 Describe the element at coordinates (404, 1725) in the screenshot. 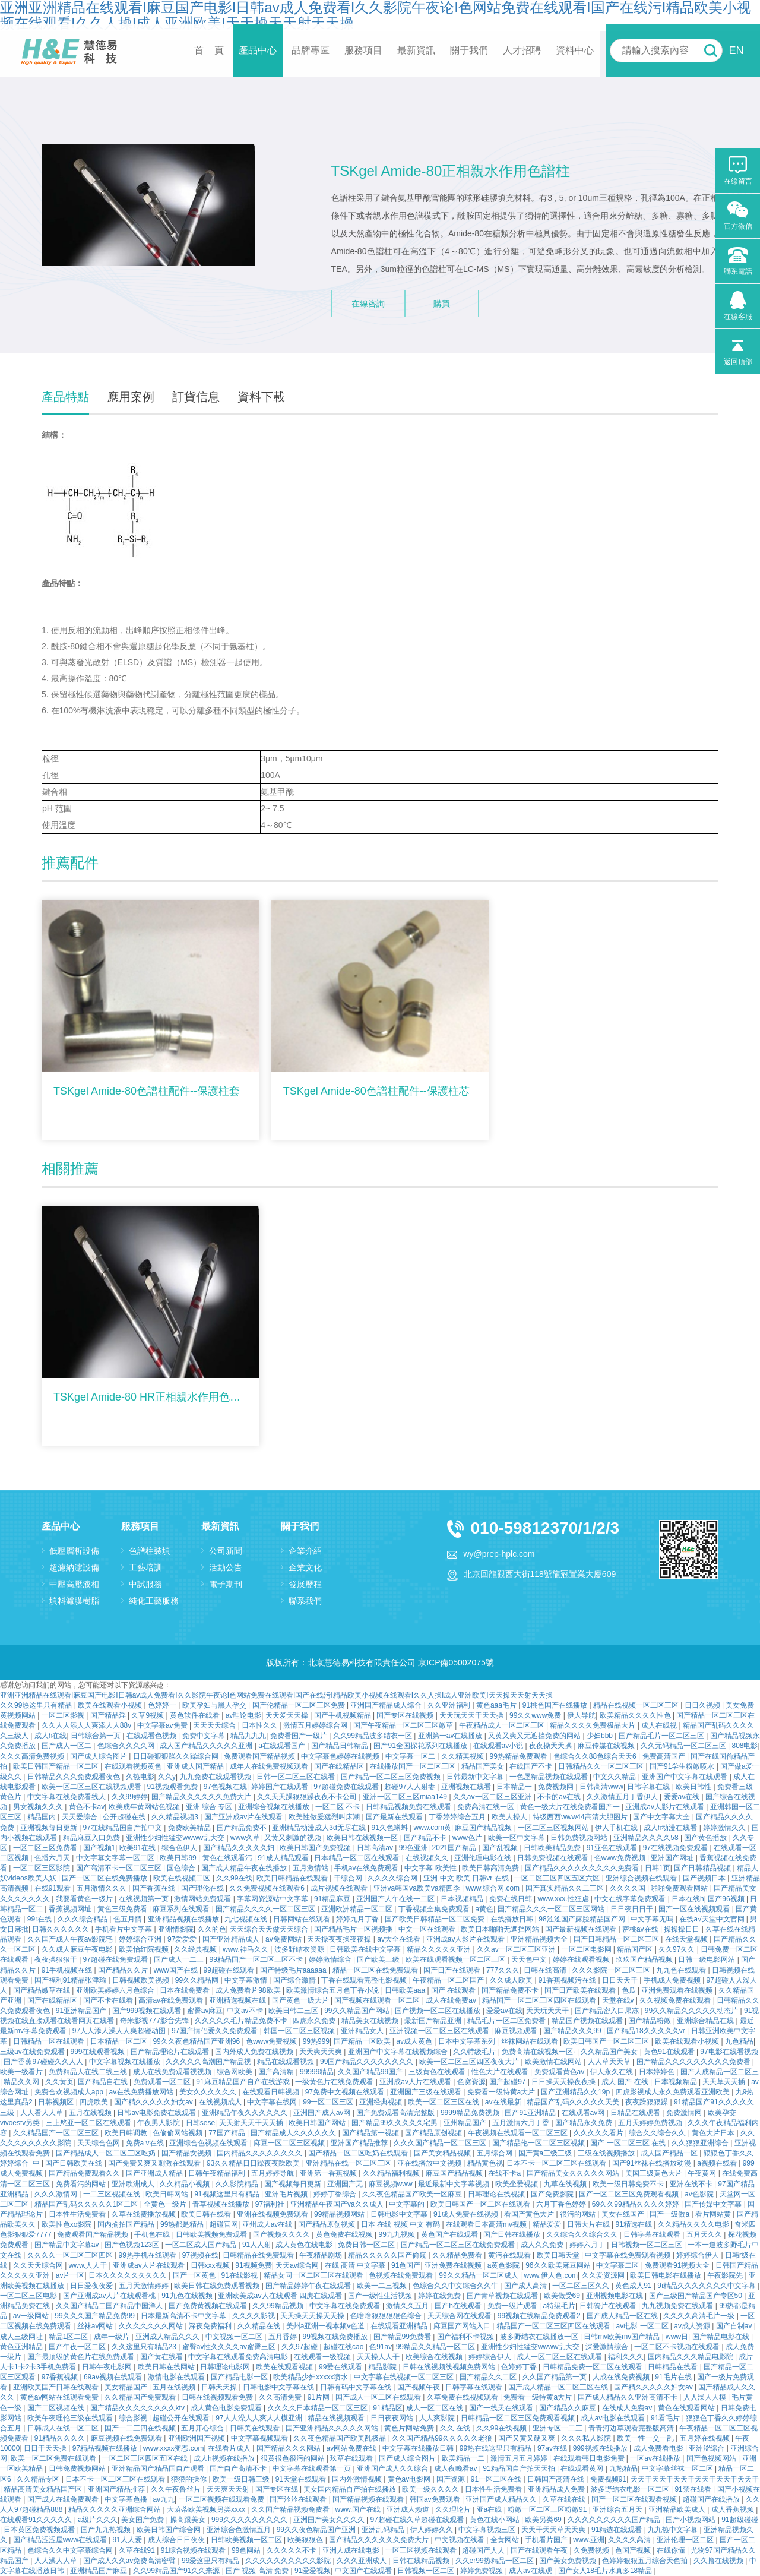

I see `国产午夜精品一区二区三区嫩草` at that location.